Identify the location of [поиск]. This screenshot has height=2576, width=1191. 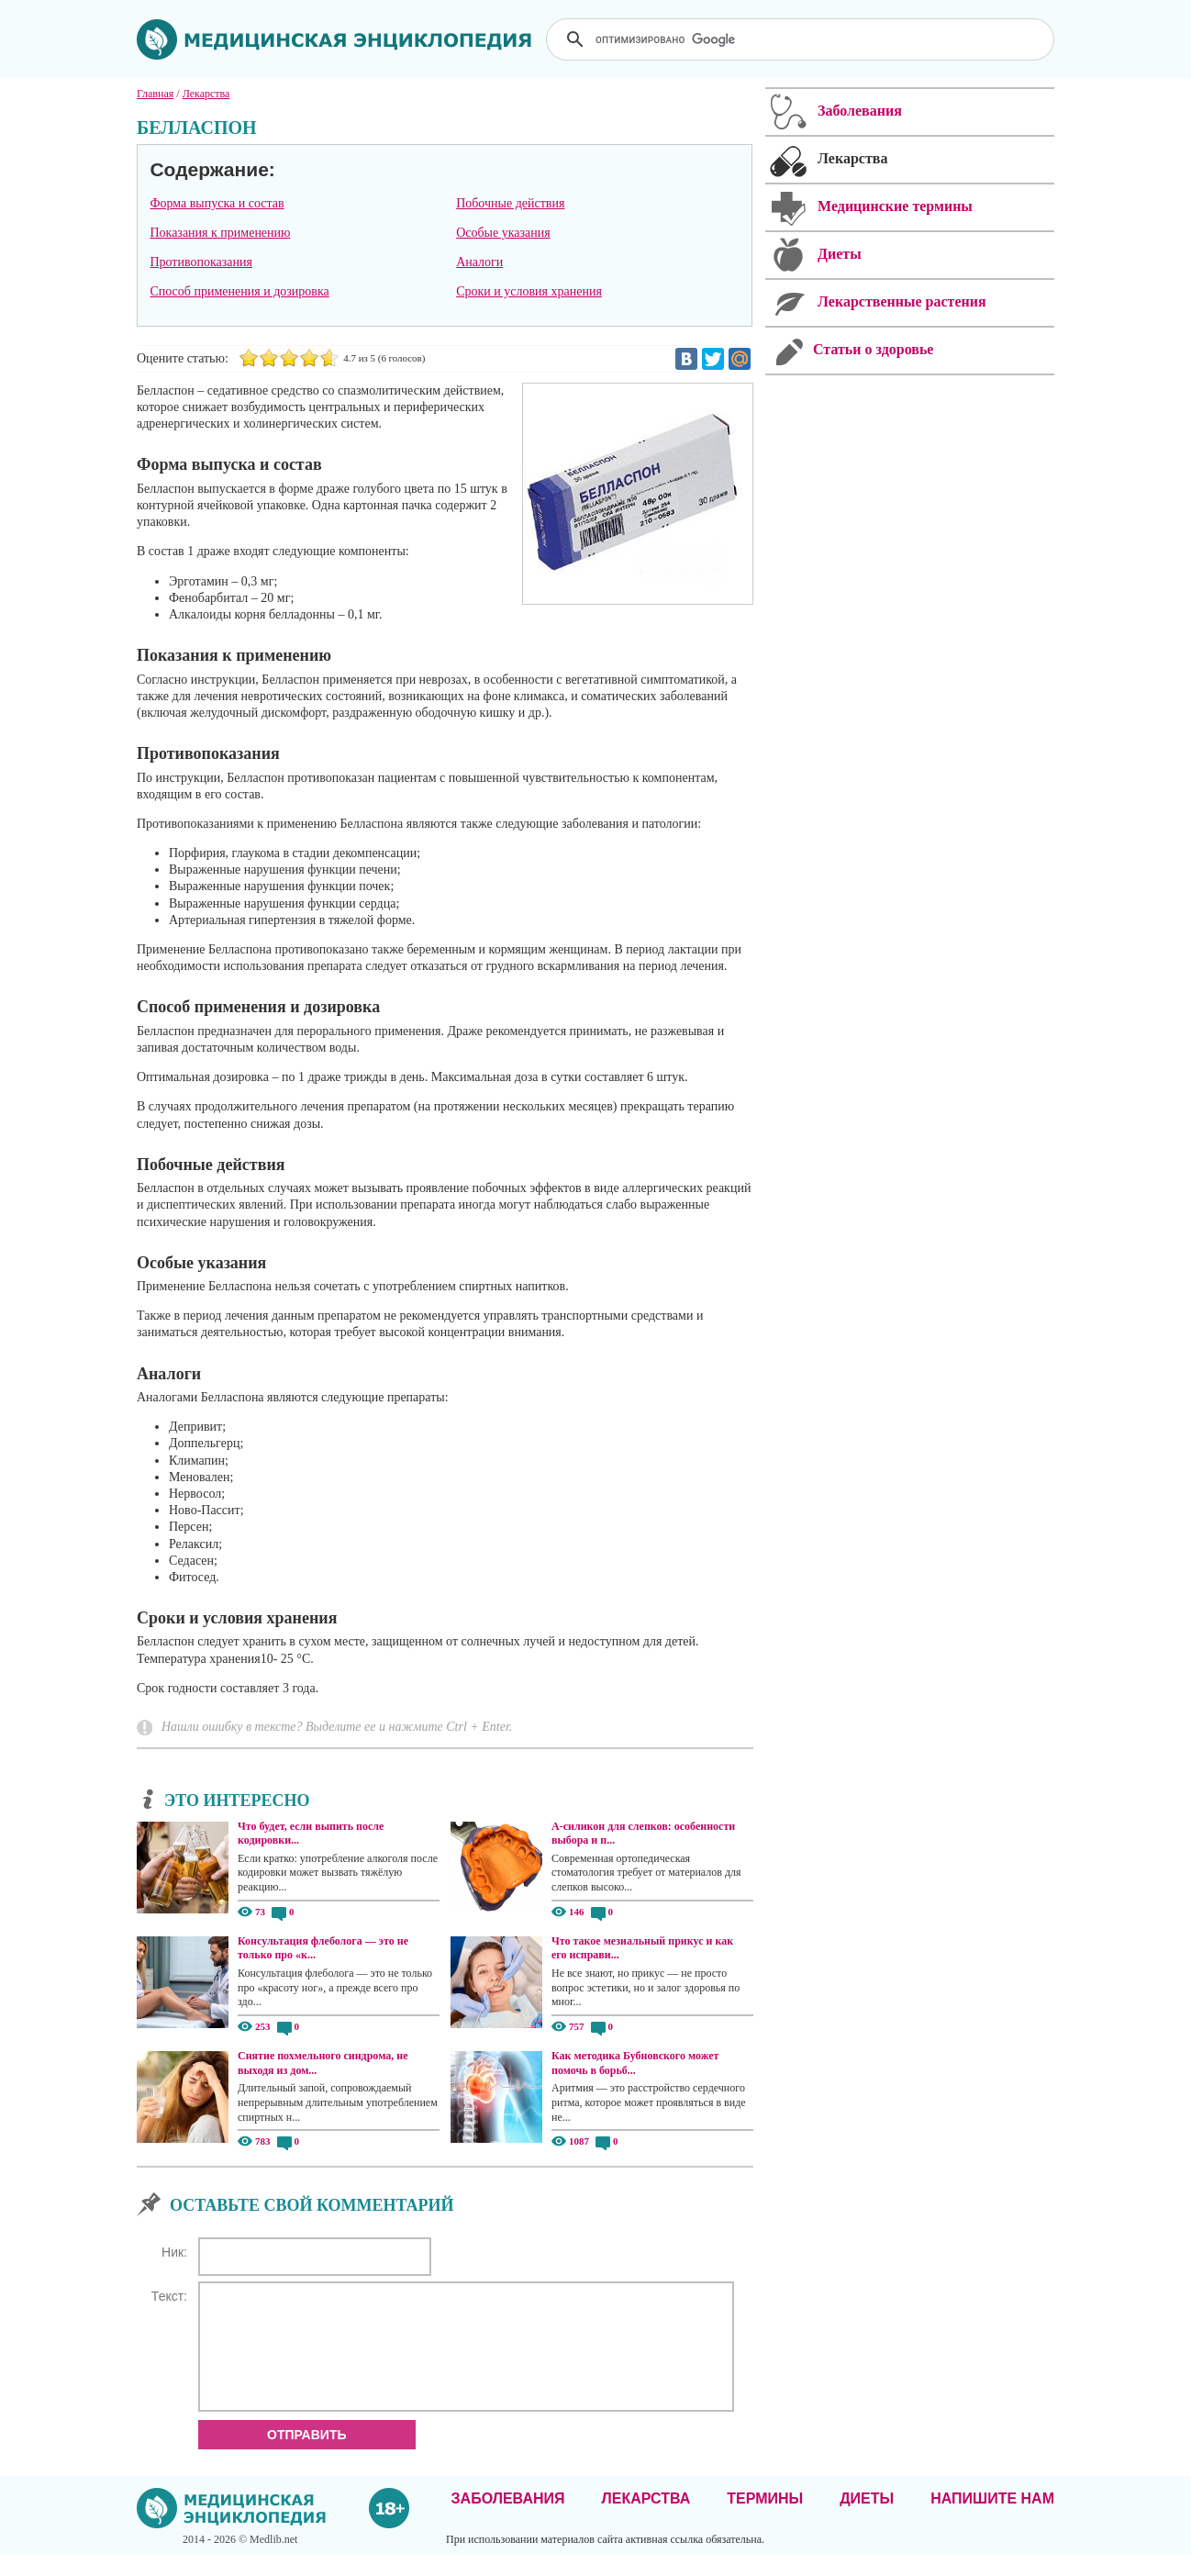
(802, 39).